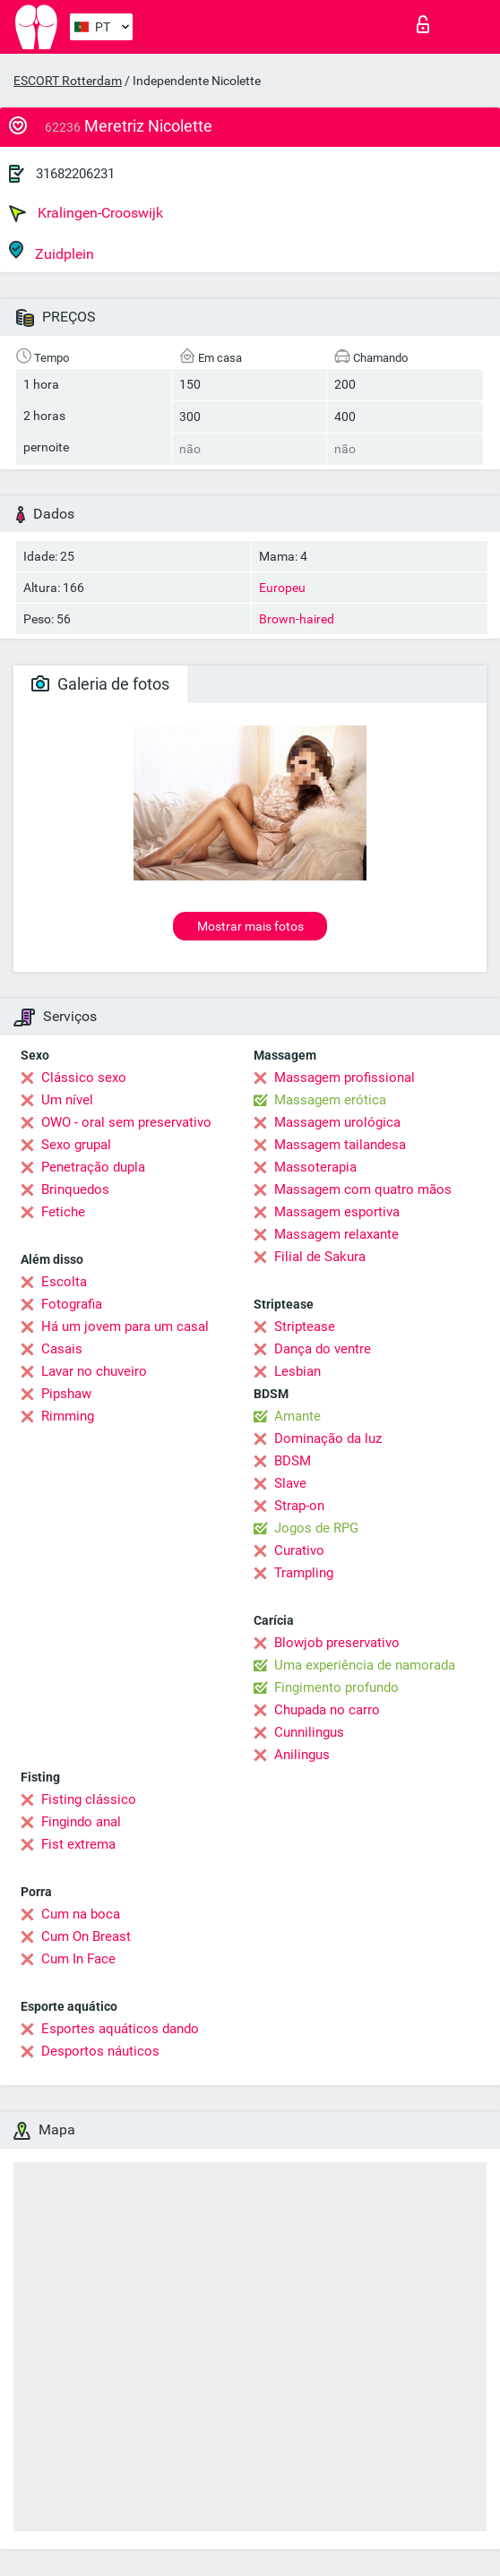 The image size is (500, 2576). What do you see at coordinates (299, 1550) in the screenshot?
I see `Curativo` at bounding box center [299, 1550].